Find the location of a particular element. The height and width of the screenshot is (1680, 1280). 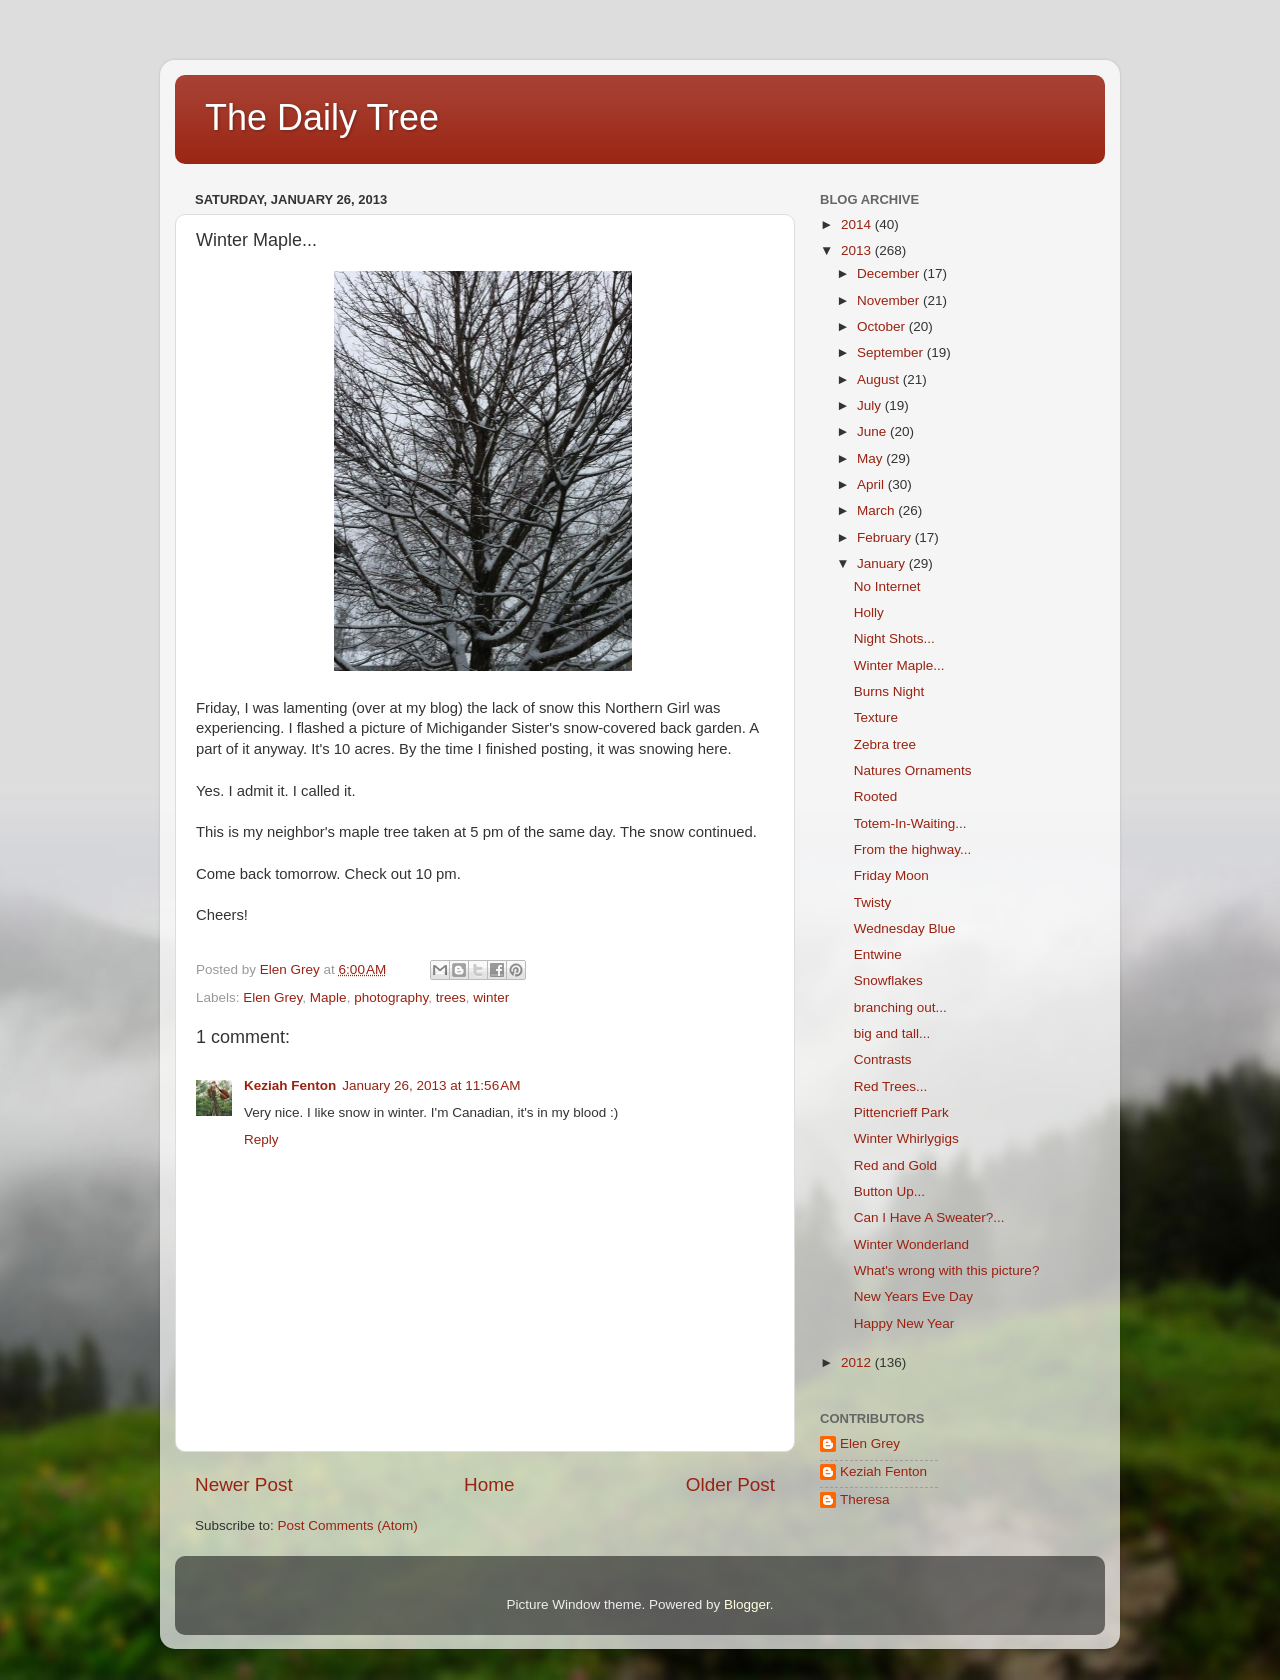

January is located at coordinates (883, 563).